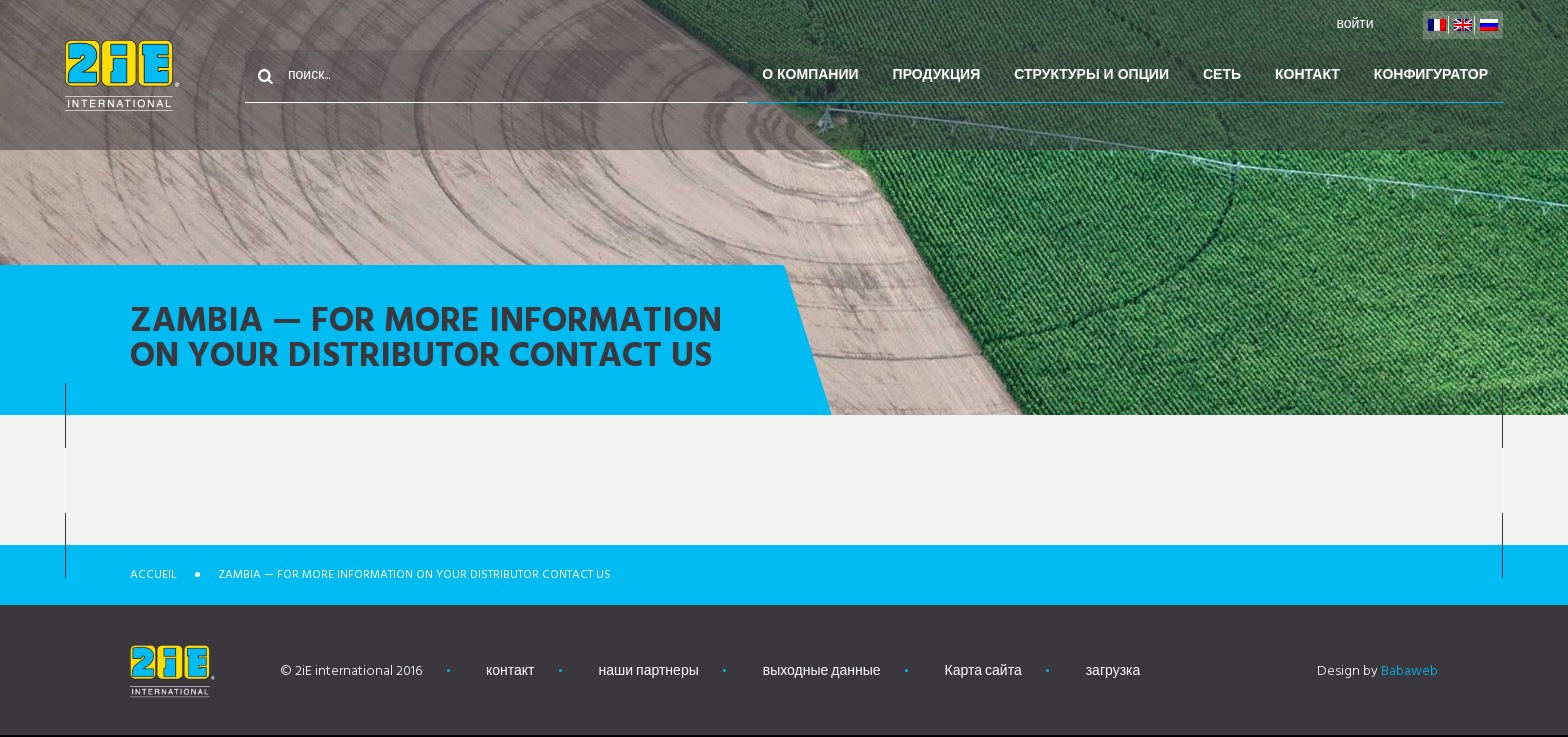 The height and width of the screenshot is (737, 1568). Describe the element at coordinates (937, 75) in the screenshot. I see `Продукция` at that location.